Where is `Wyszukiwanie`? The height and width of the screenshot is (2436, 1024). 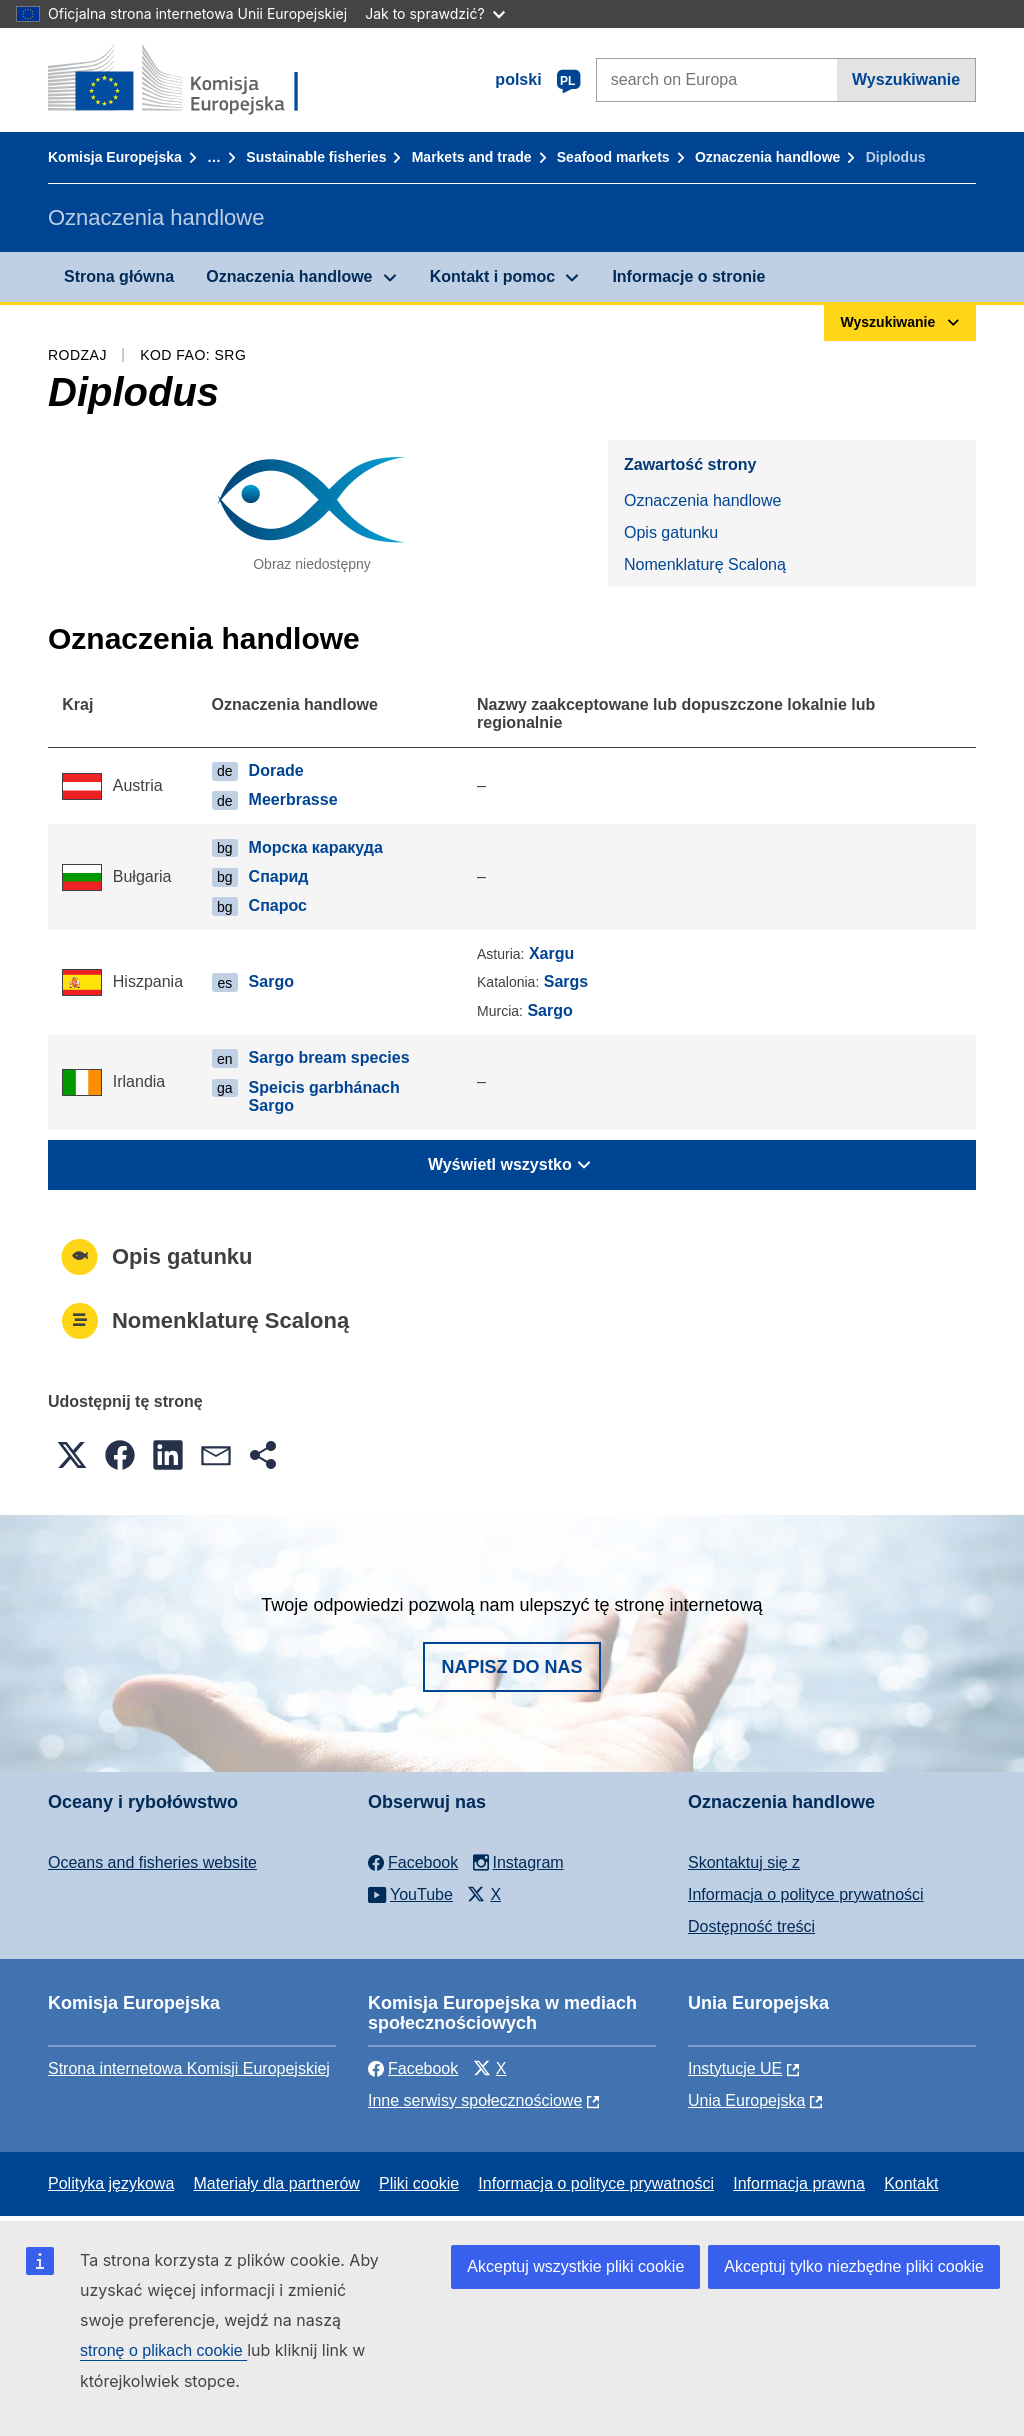 Wyszukiwanie is located at coordinates (906, 79).